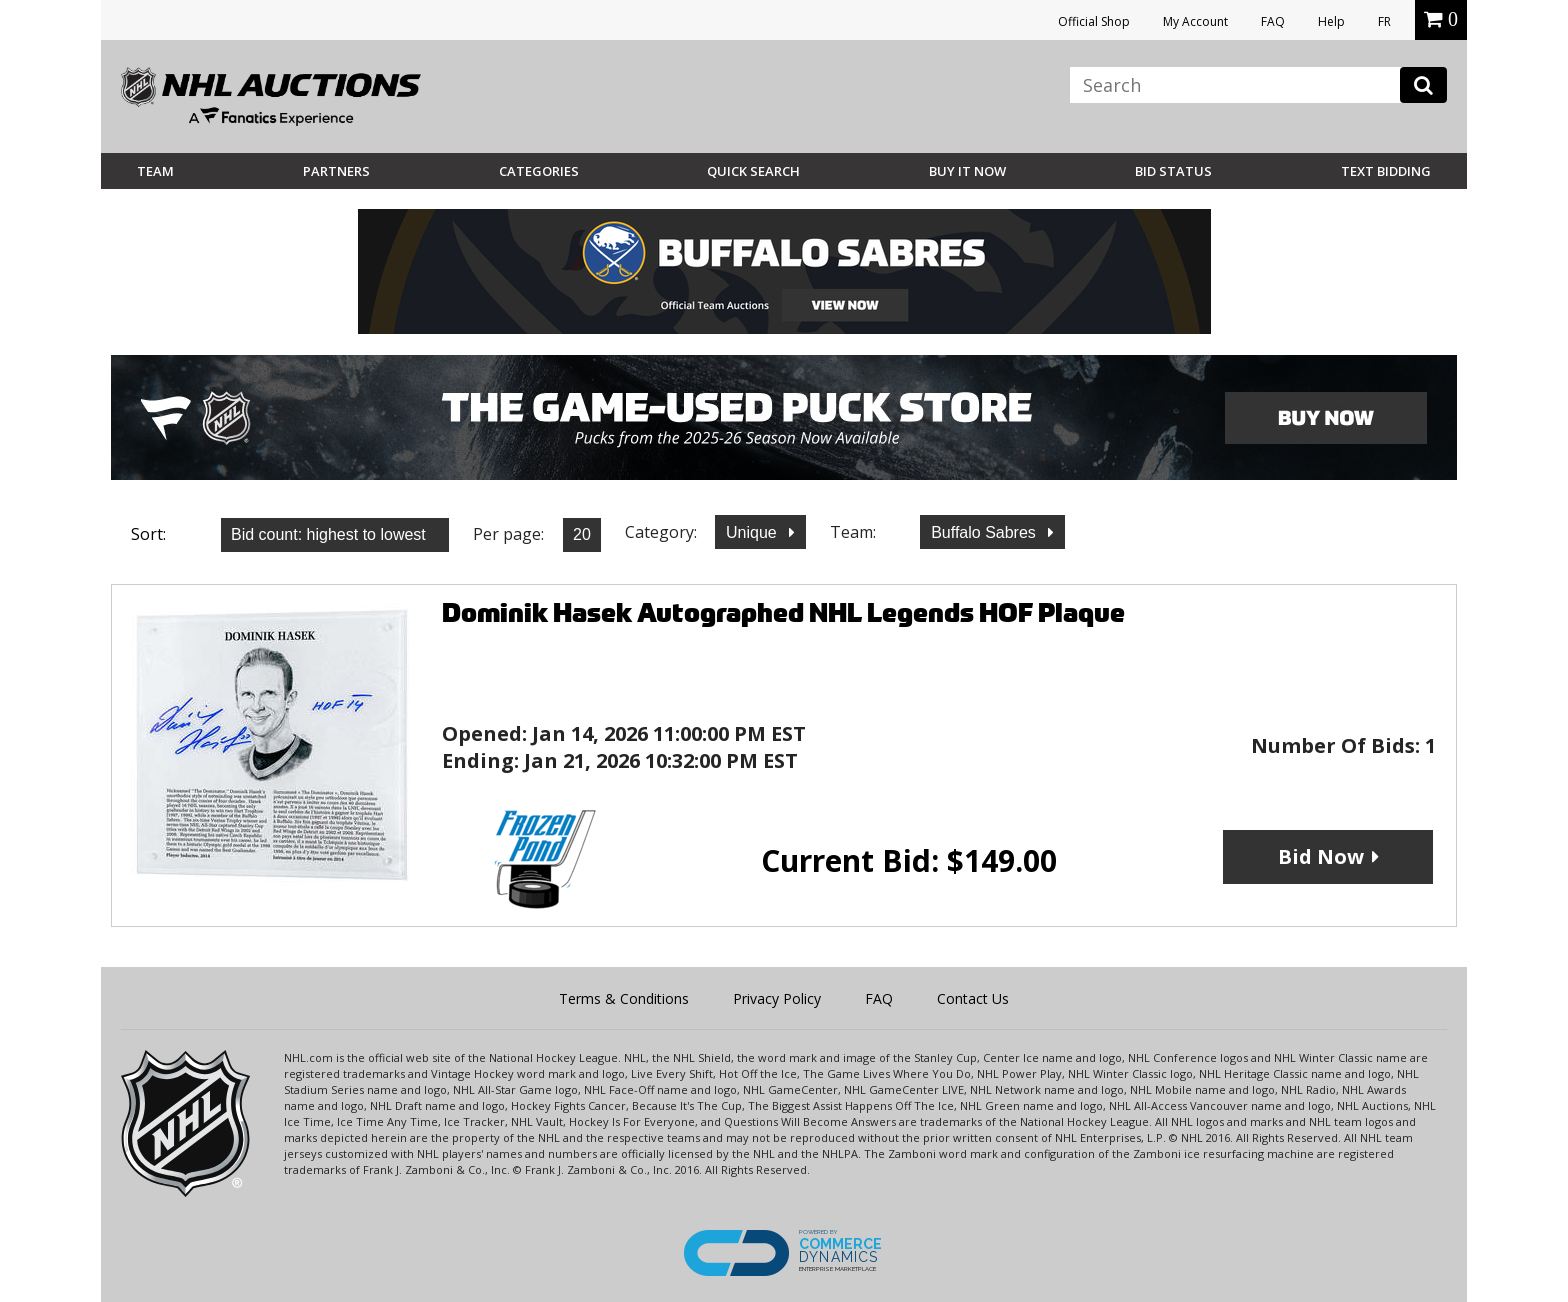 The width and height of the screenshot is (1568, 1302). What do you see at coordinates (753, 171) in the screenshot?
I see `Quick Search` at bounding box center [753, 171].